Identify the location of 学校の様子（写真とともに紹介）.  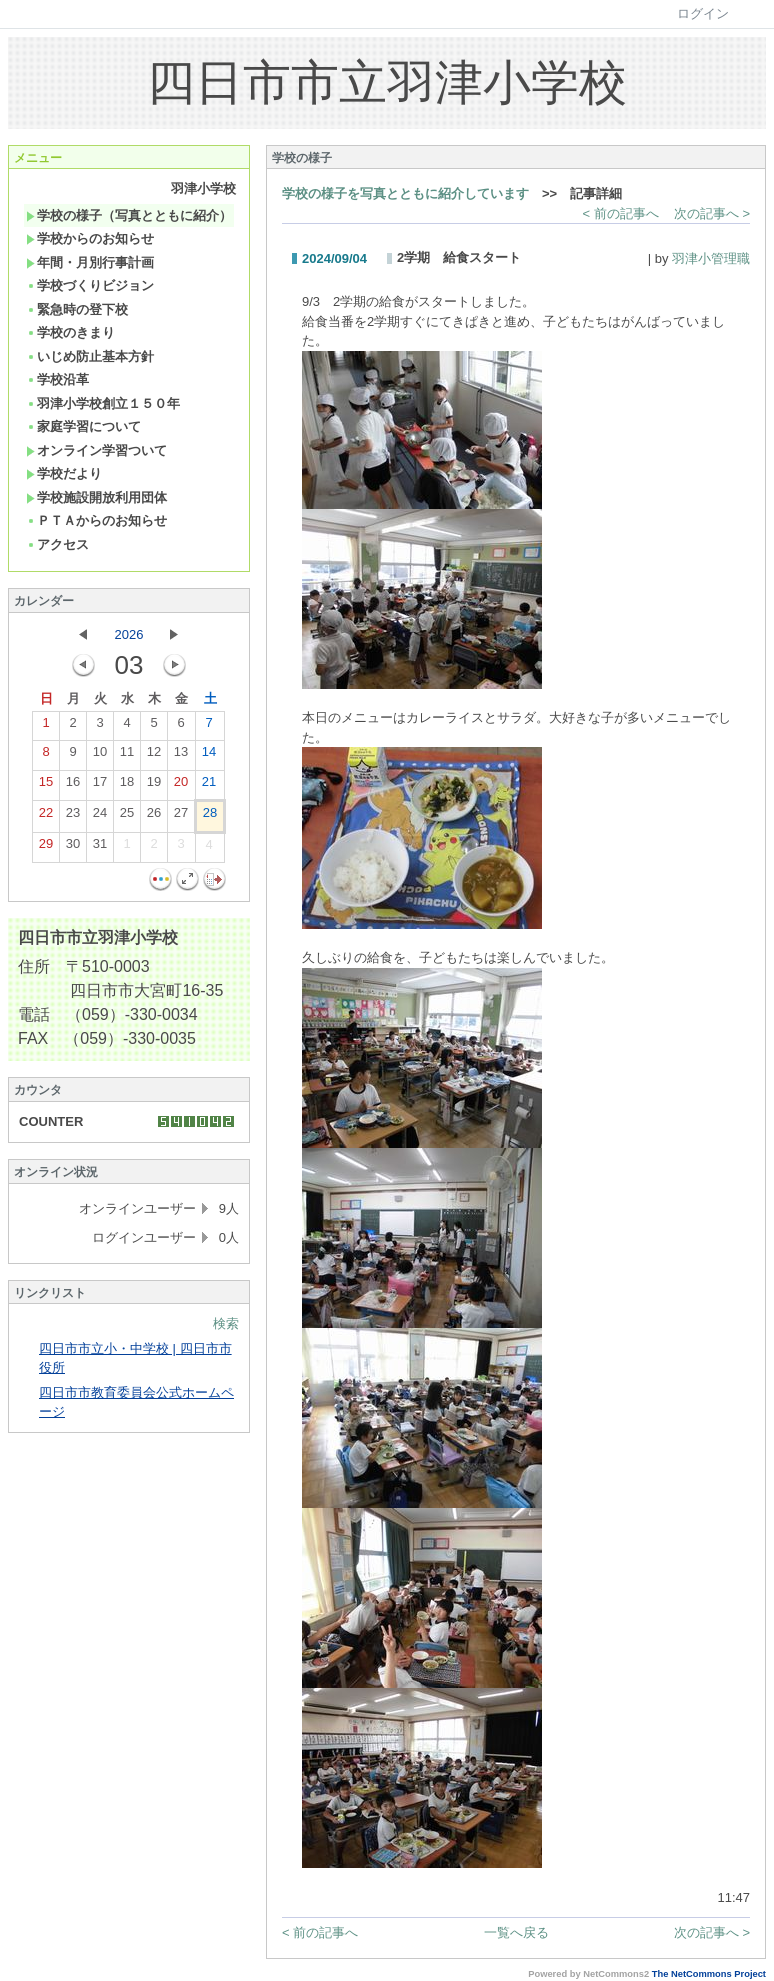
(129, 215).